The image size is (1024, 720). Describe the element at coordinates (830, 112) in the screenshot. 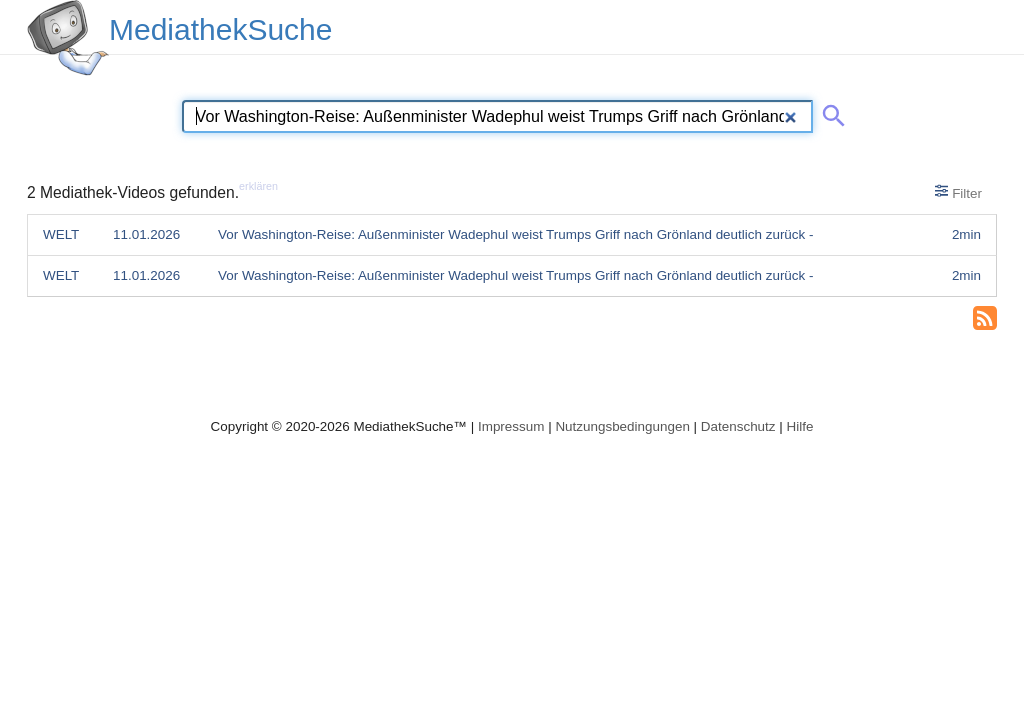

I see `[Suche abschicken]` at that location.